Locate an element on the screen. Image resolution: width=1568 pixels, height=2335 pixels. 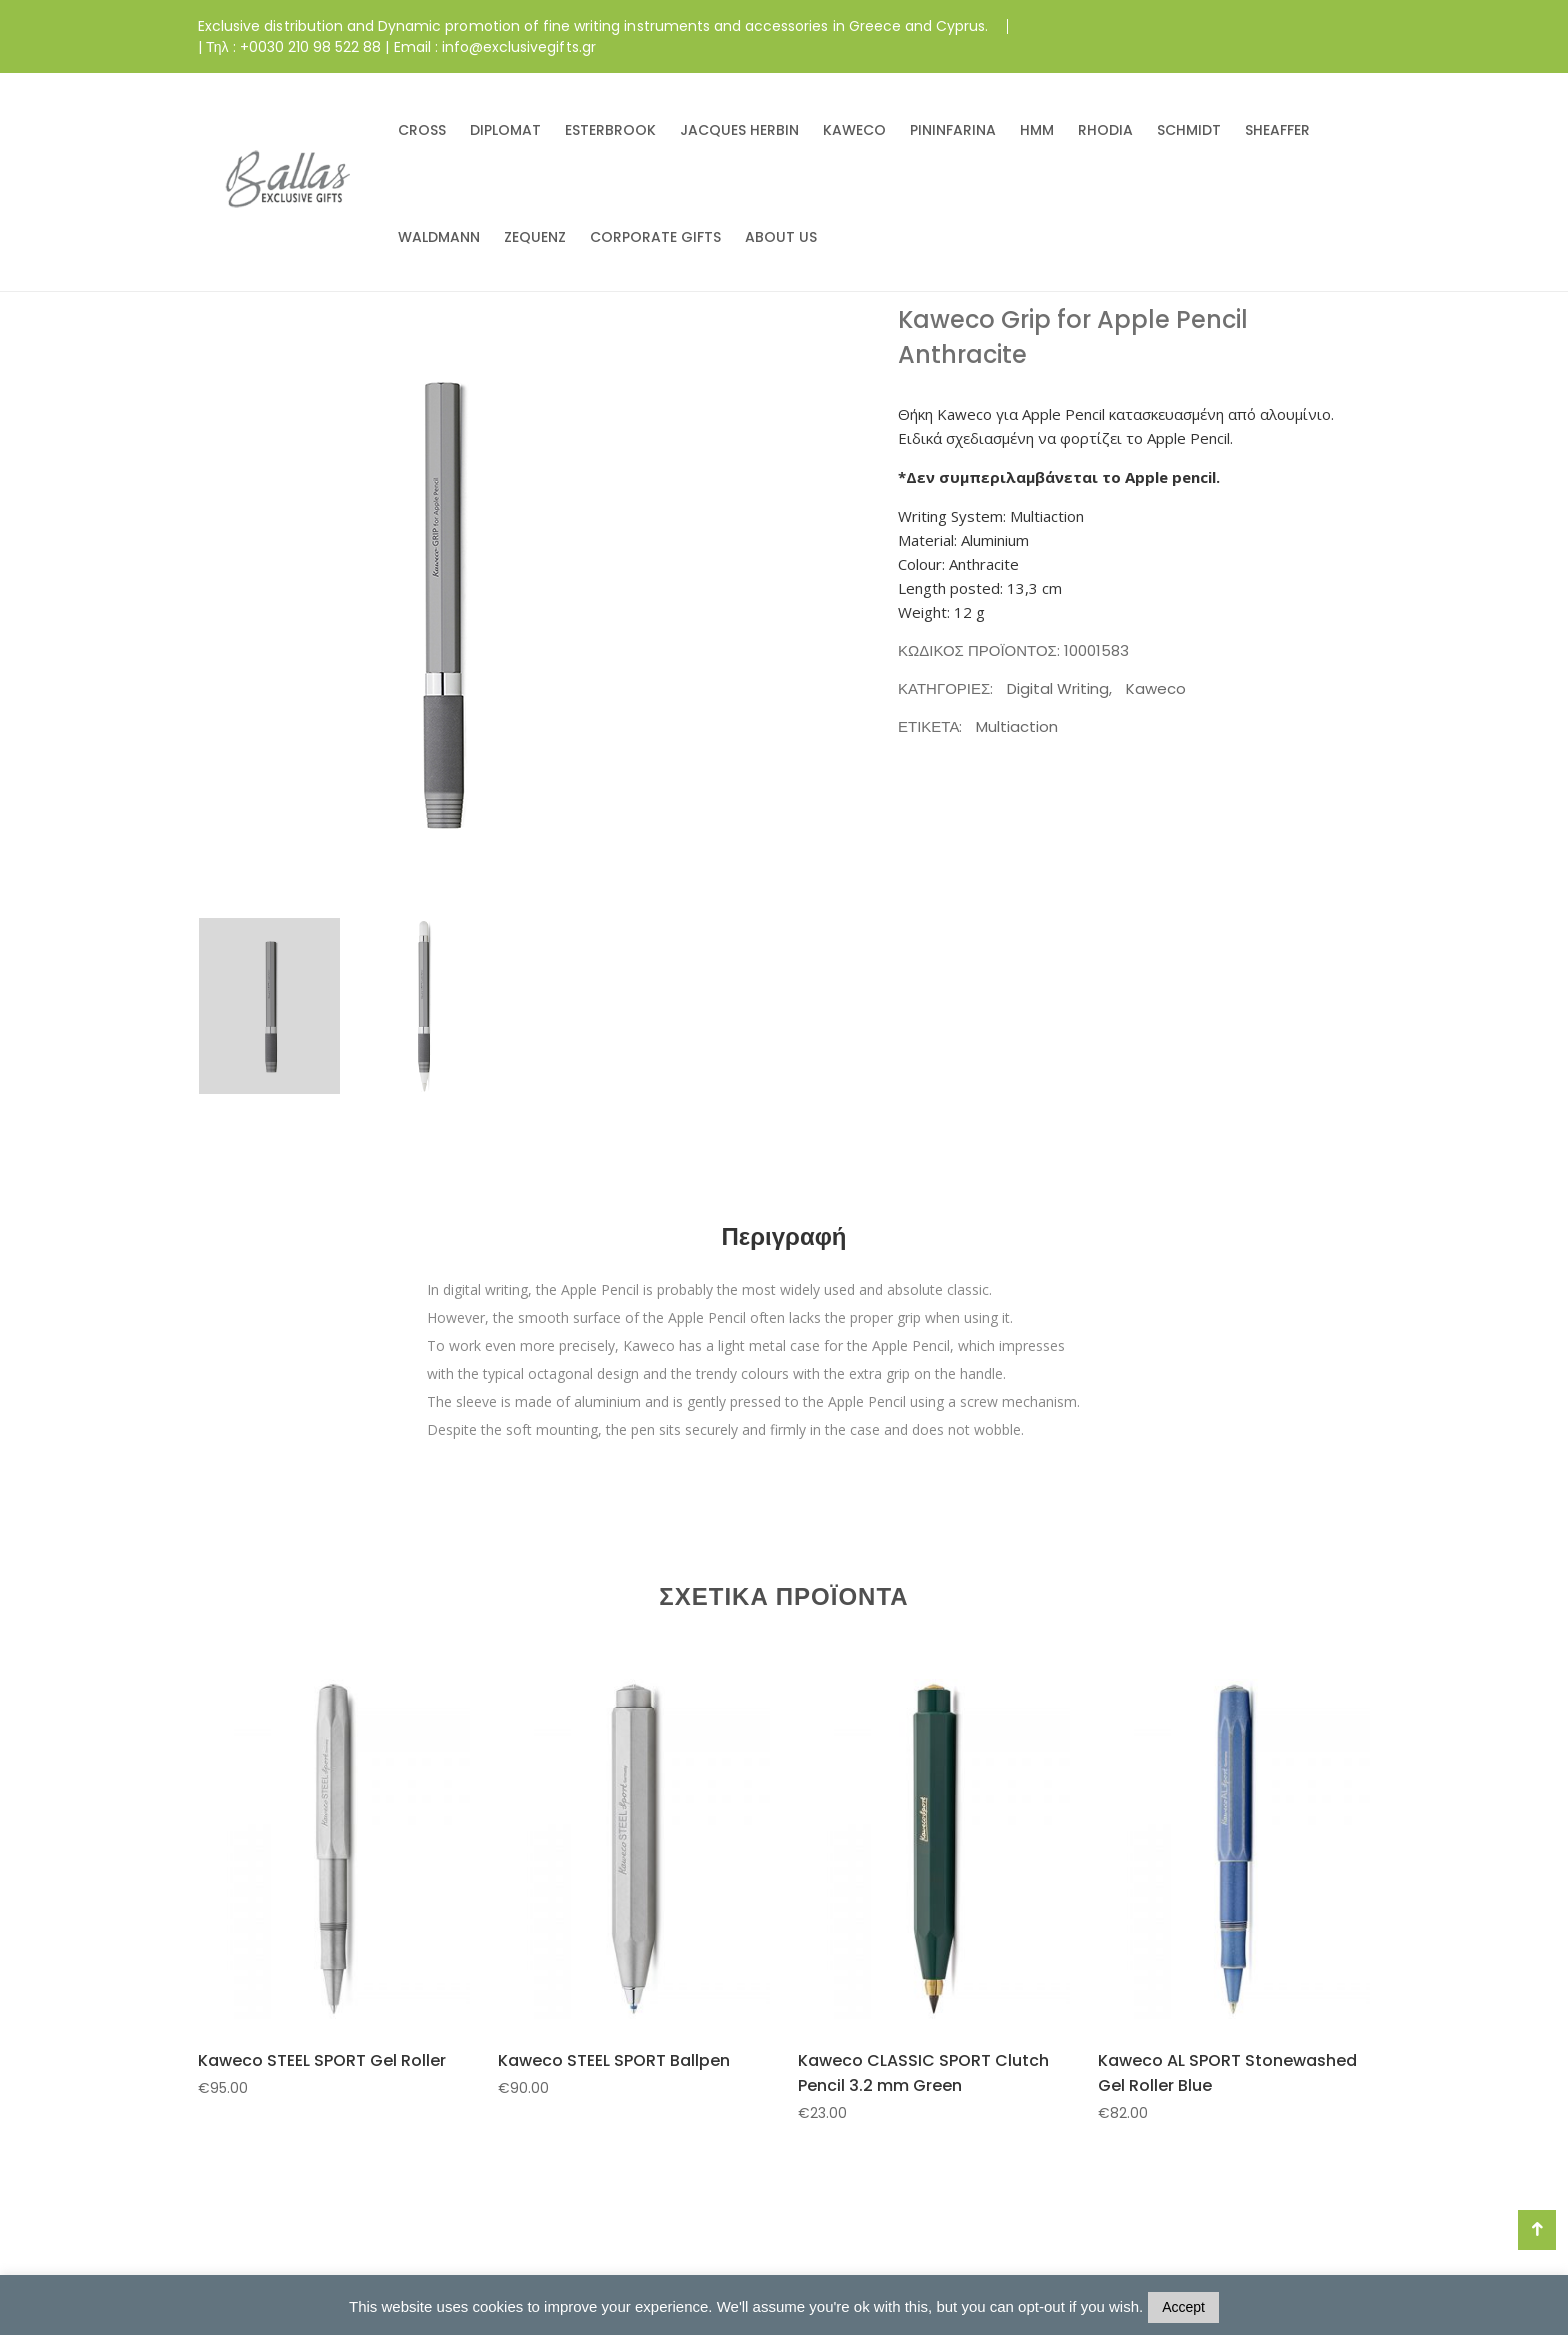
CORPORATE GIFTS is located at coordinates (655, 237).